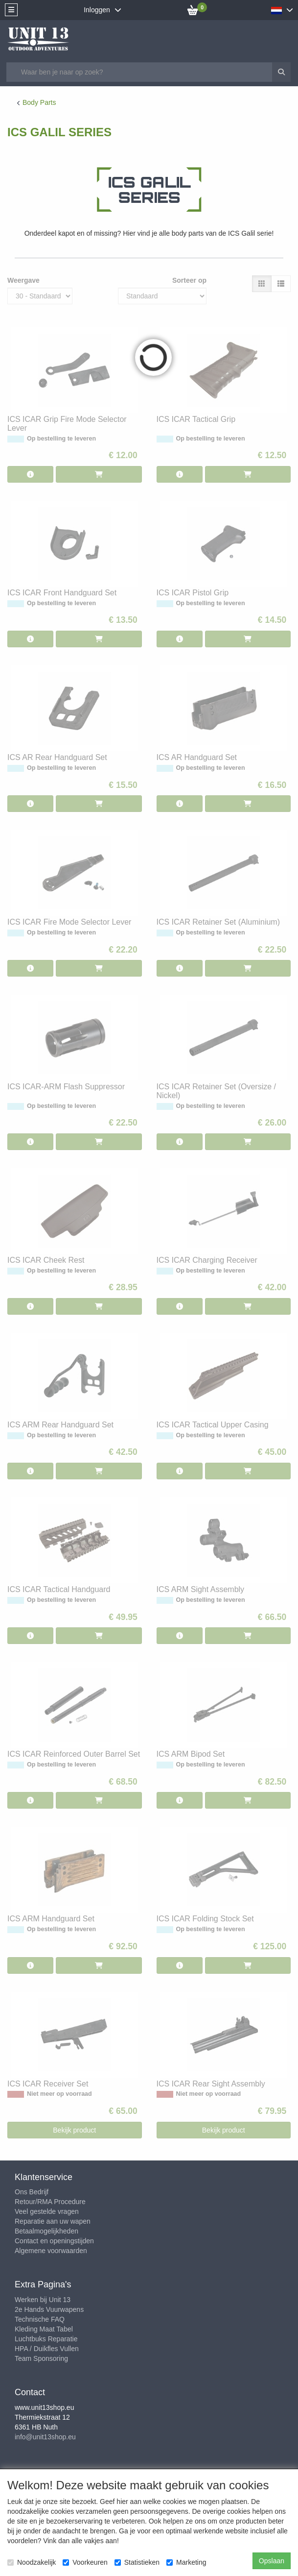 The height and width of the screenshot is (2576, 298). I want to click on Retour/RMA Procedure, so click(50, 2202).